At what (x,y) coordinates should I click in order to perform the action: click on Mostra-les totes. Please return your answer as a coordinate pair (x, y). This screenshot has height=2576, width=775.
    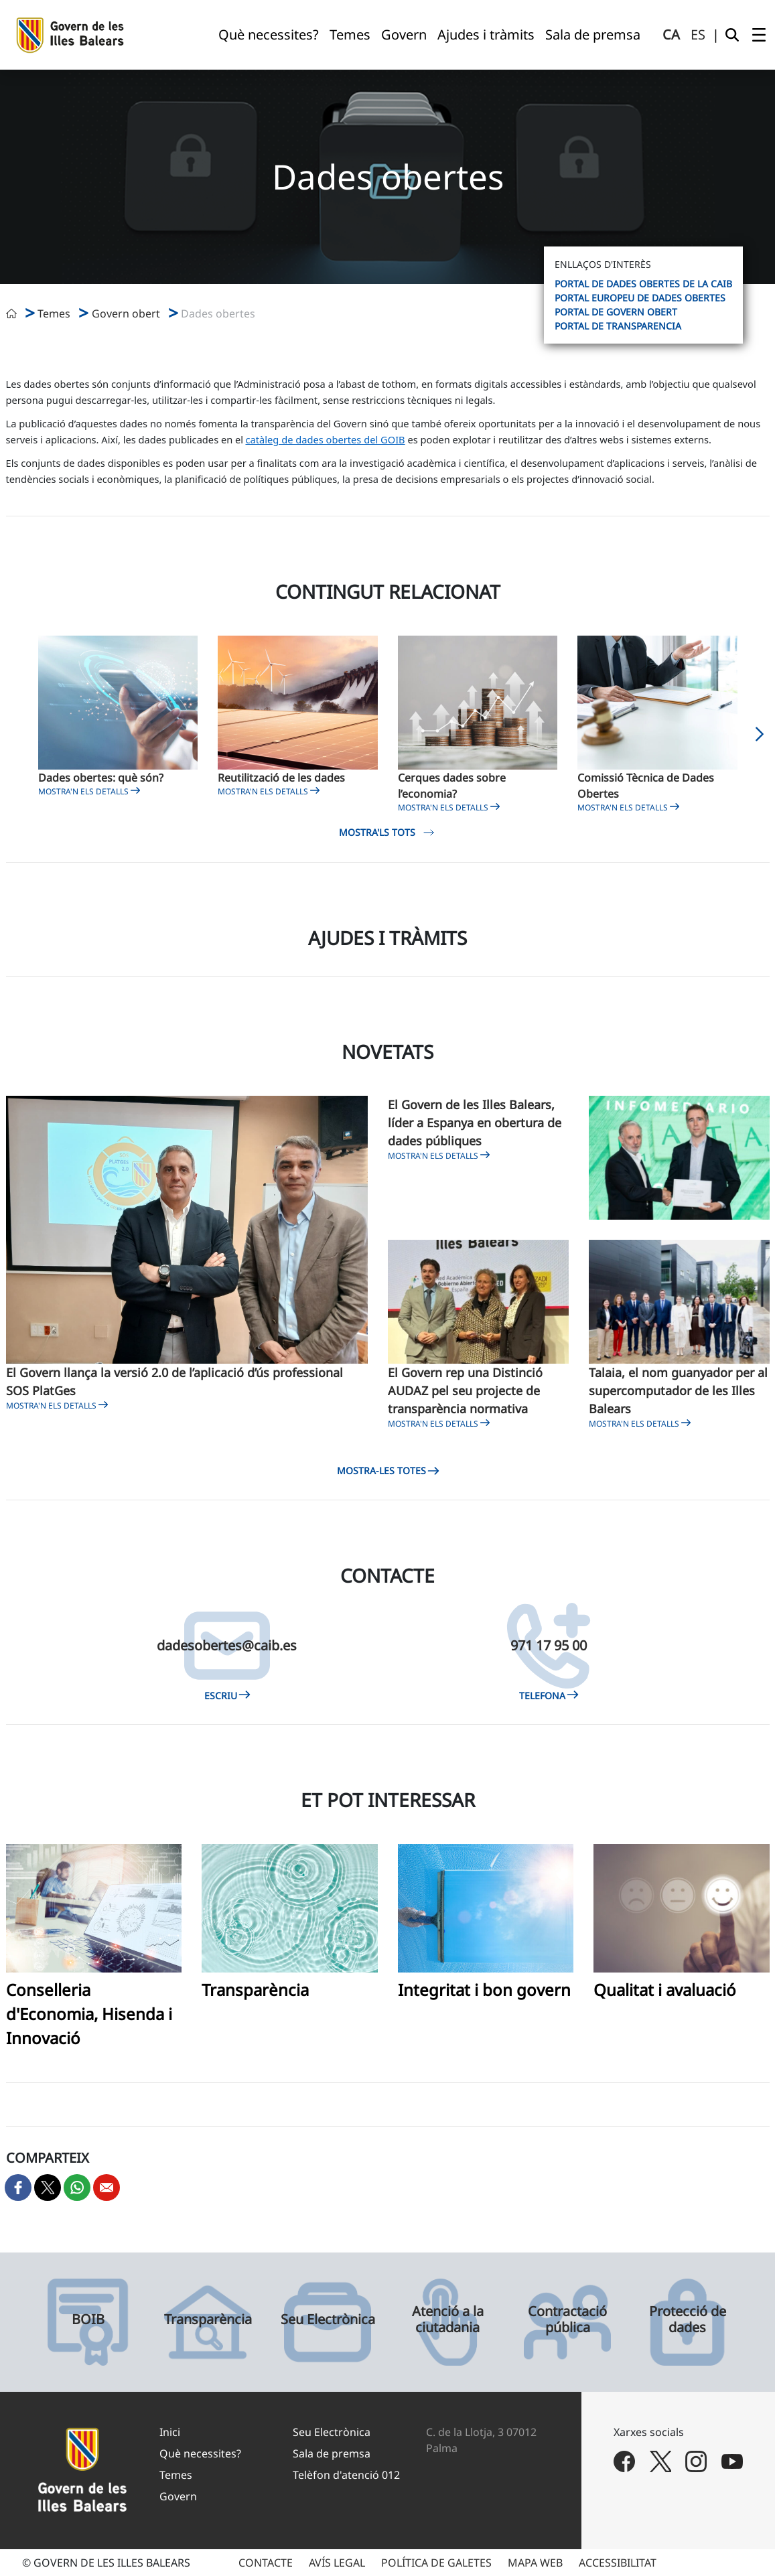
    Looking at the image, I should click on (387, 1470).